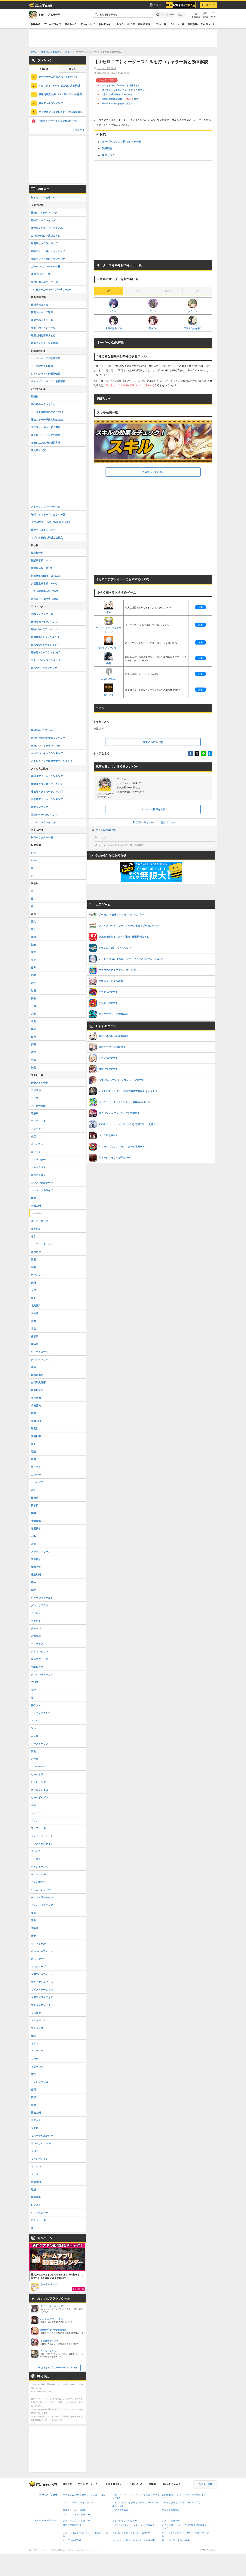 The height and width of the screenshot is (2576, 246). I want to click on デスパレードバリア, so click(42, 1674).